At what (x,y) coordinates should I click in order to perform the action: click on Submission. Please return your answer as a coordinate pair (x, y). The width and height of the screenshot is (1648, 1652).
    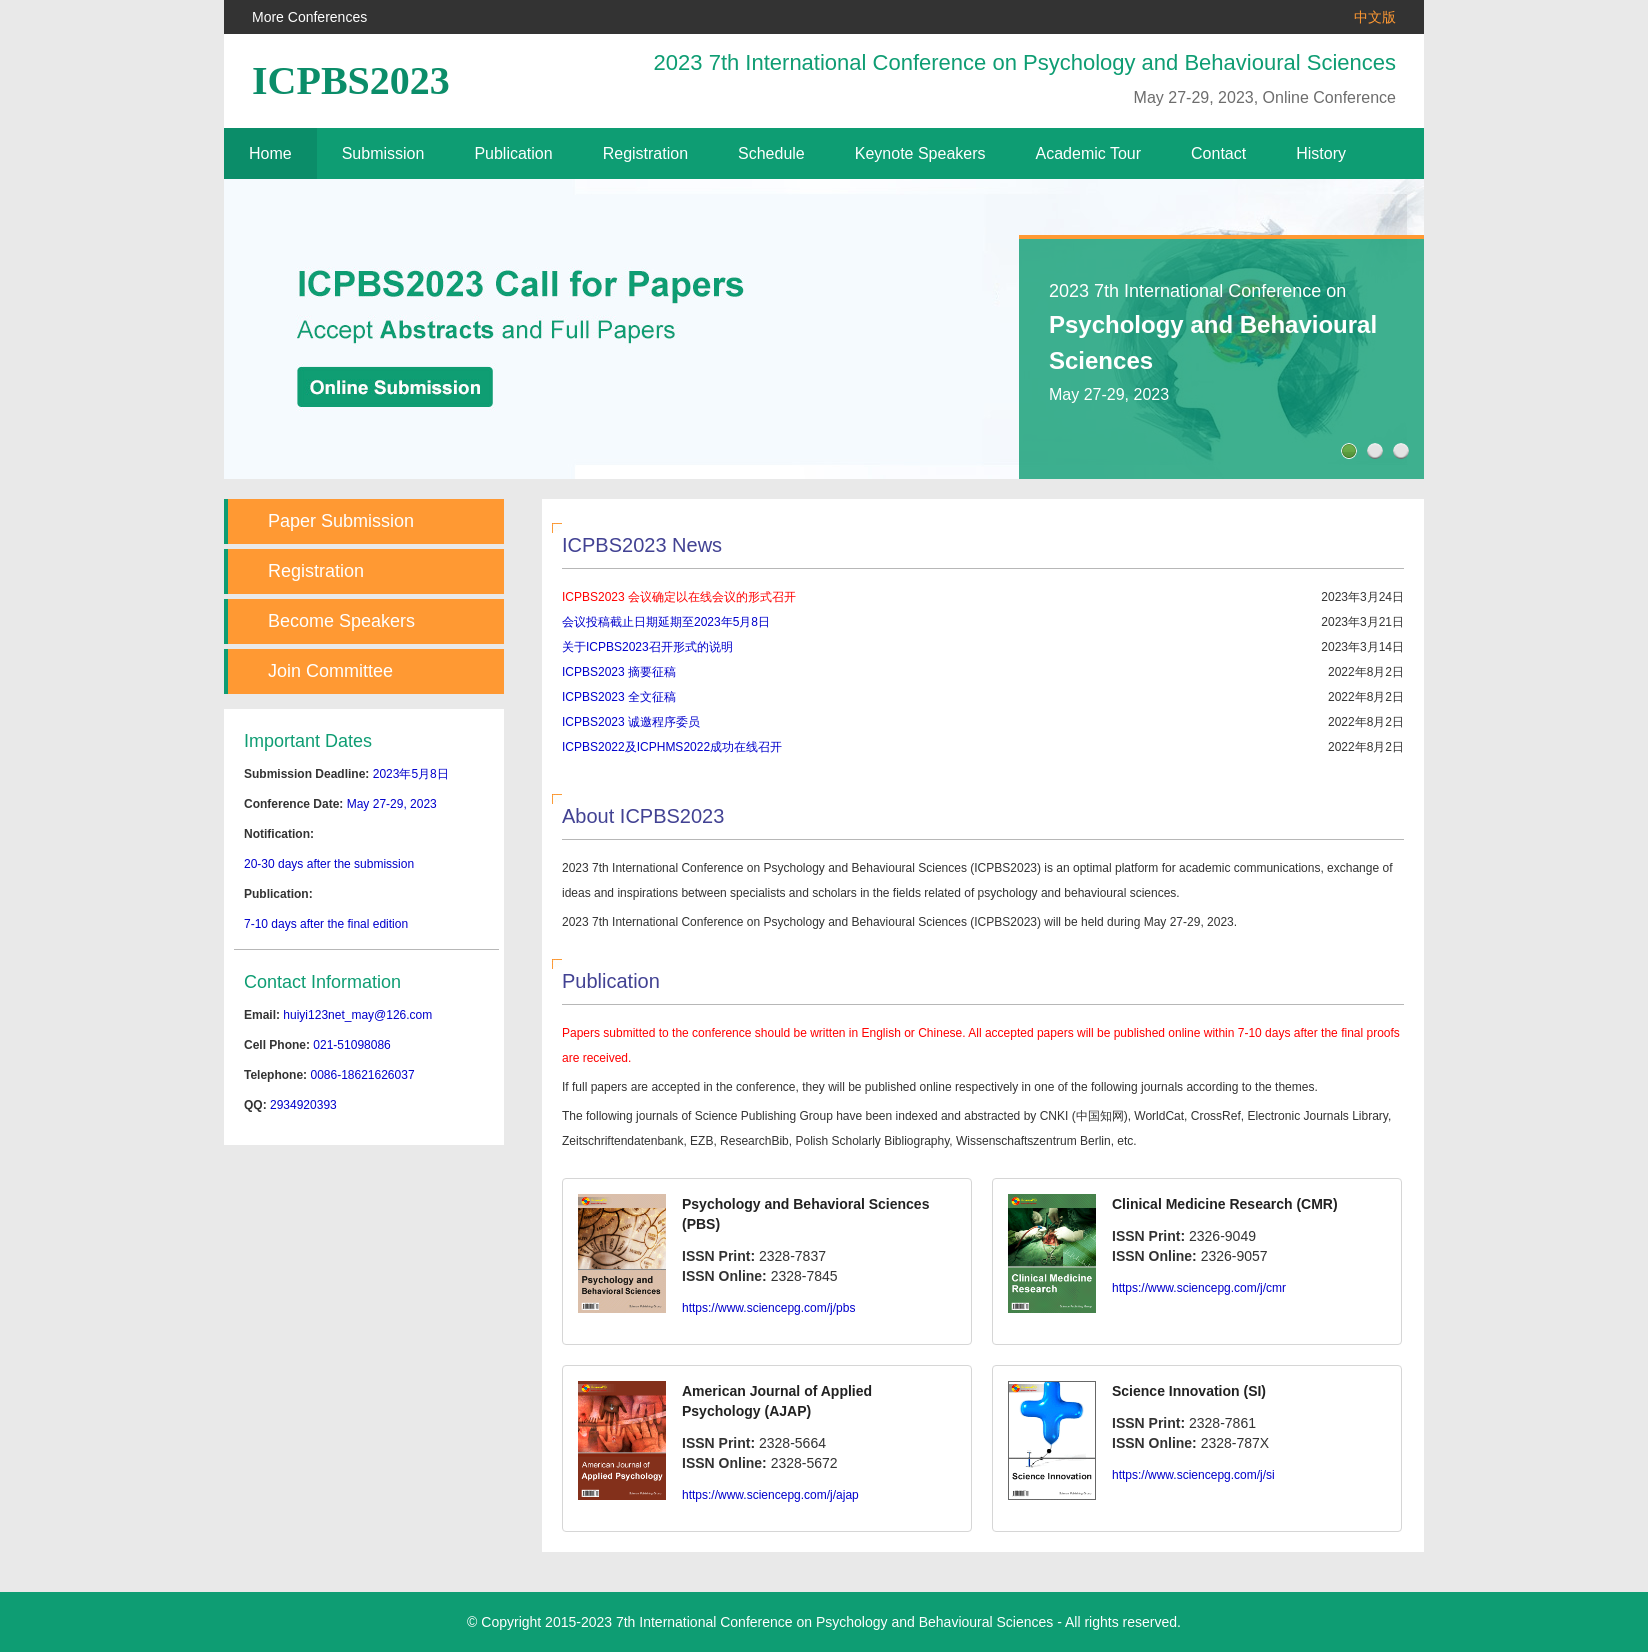
    Looking at the image, I should click on (383, 153).